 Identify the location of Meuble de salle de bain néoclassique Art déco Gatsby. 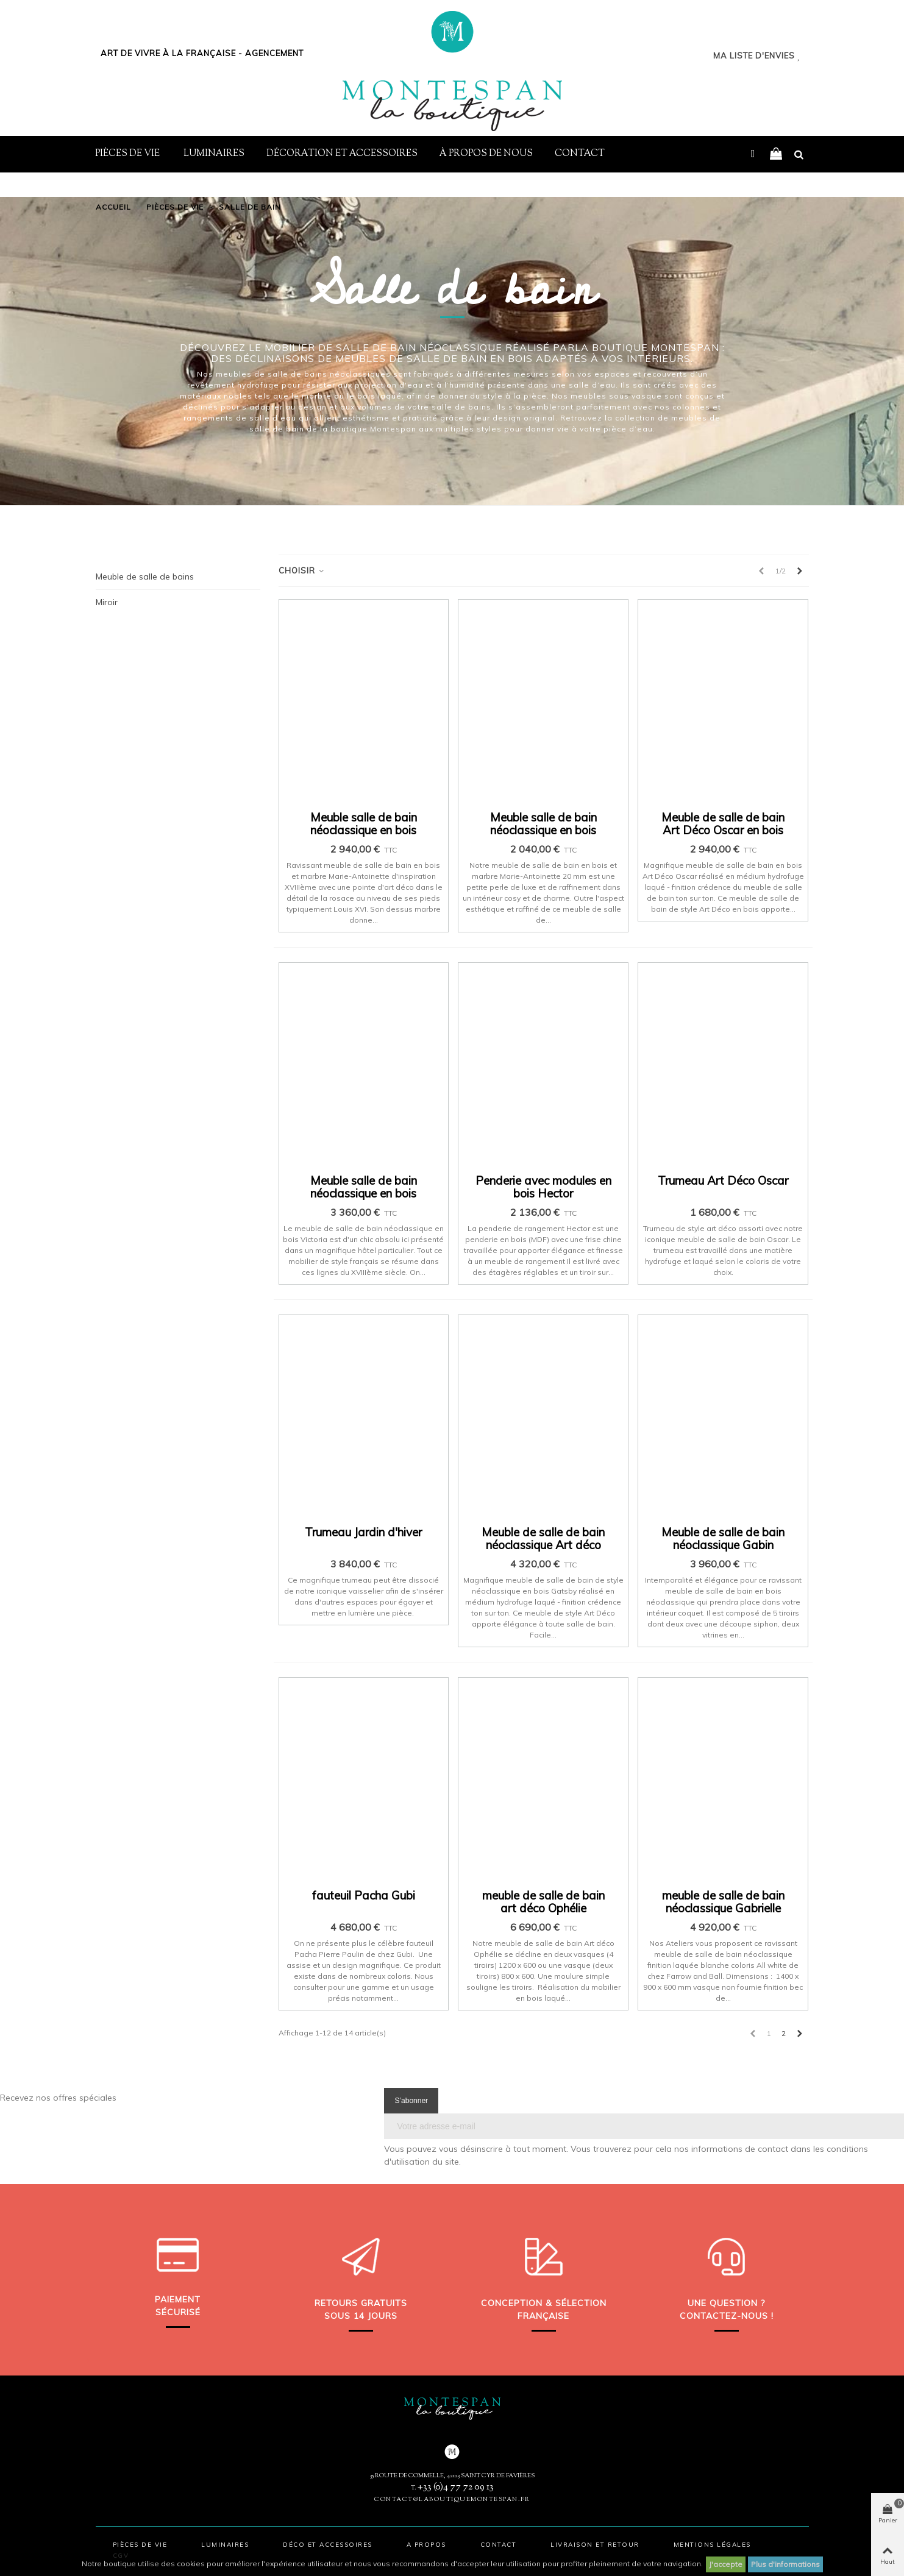
(543, 1545).